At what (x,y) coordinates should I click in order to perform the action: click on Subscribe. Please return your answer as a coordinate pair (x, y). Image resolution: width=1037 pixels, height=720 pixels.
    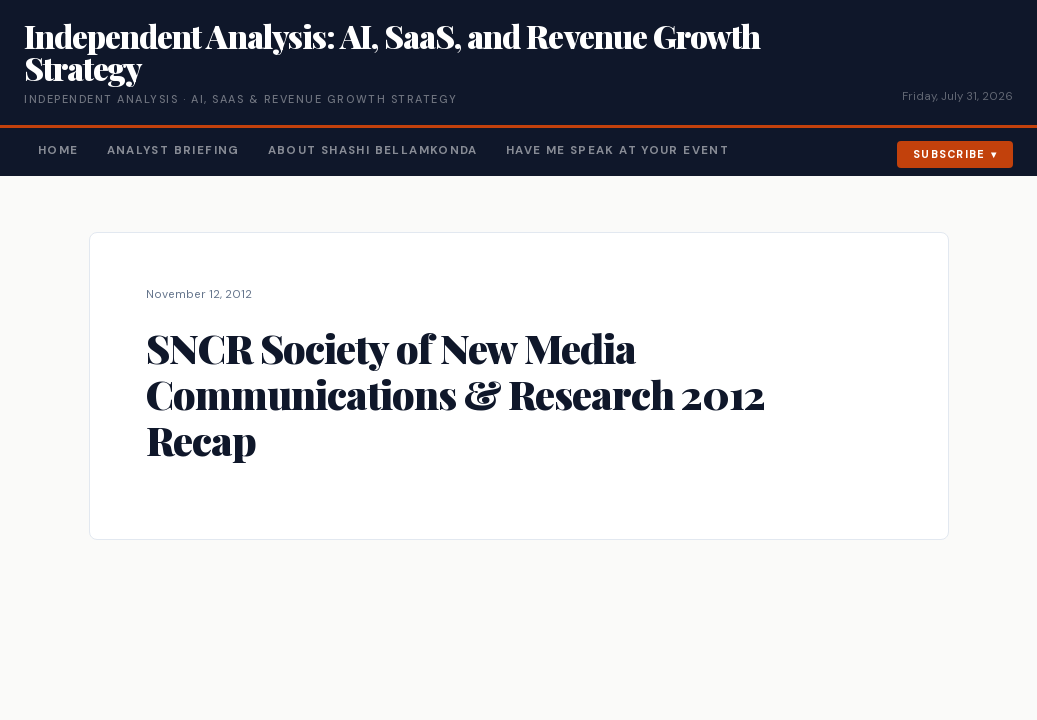
    Looking at the image, I should click on (949, 154).